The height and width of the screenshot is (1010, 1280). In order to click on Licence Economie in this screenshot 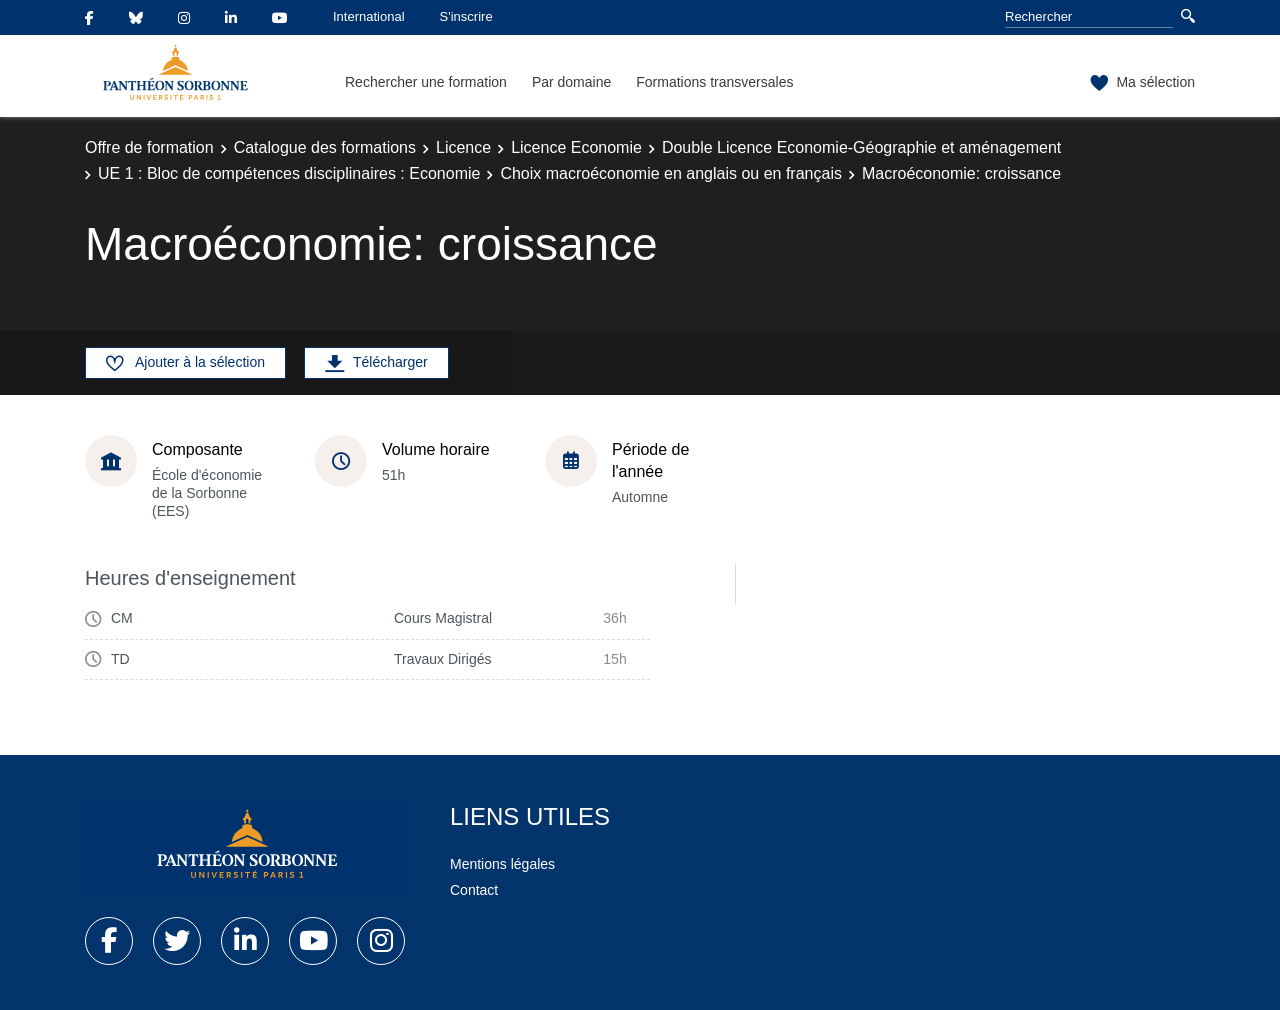, I will do `click(576, 147)`.